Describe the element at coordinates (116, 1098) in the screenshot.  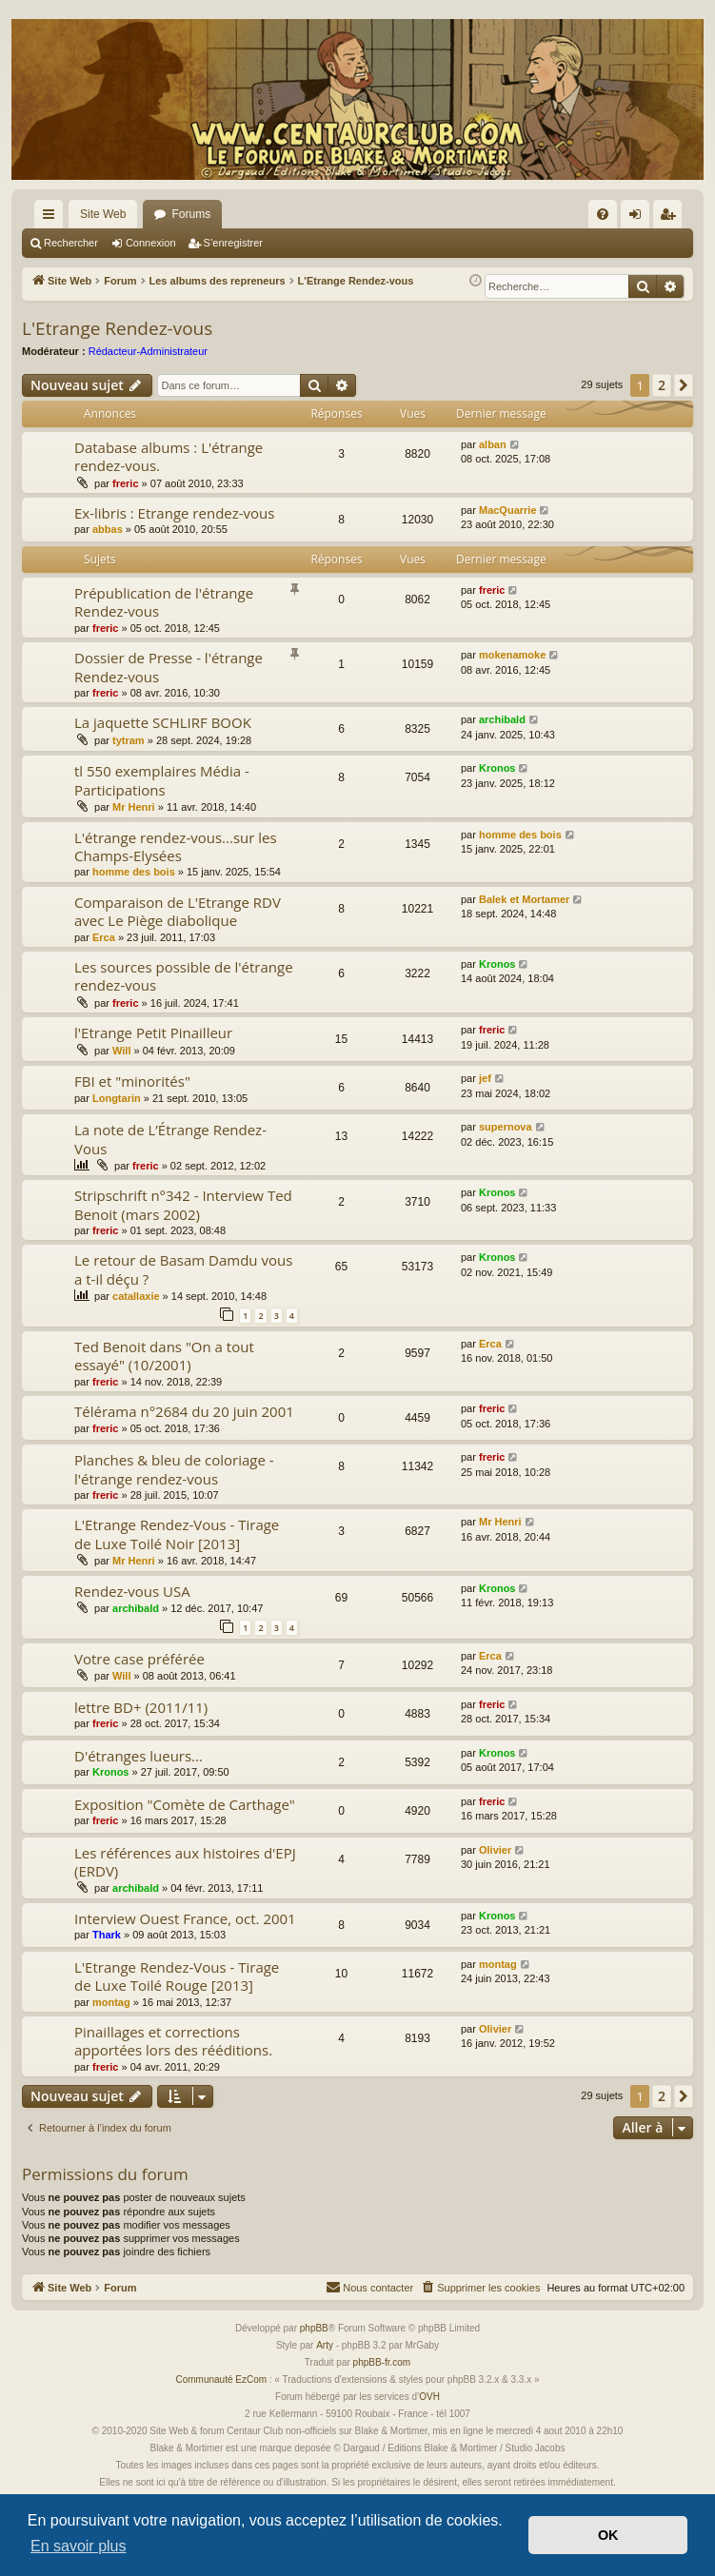
I see `Longtarin` at that location.